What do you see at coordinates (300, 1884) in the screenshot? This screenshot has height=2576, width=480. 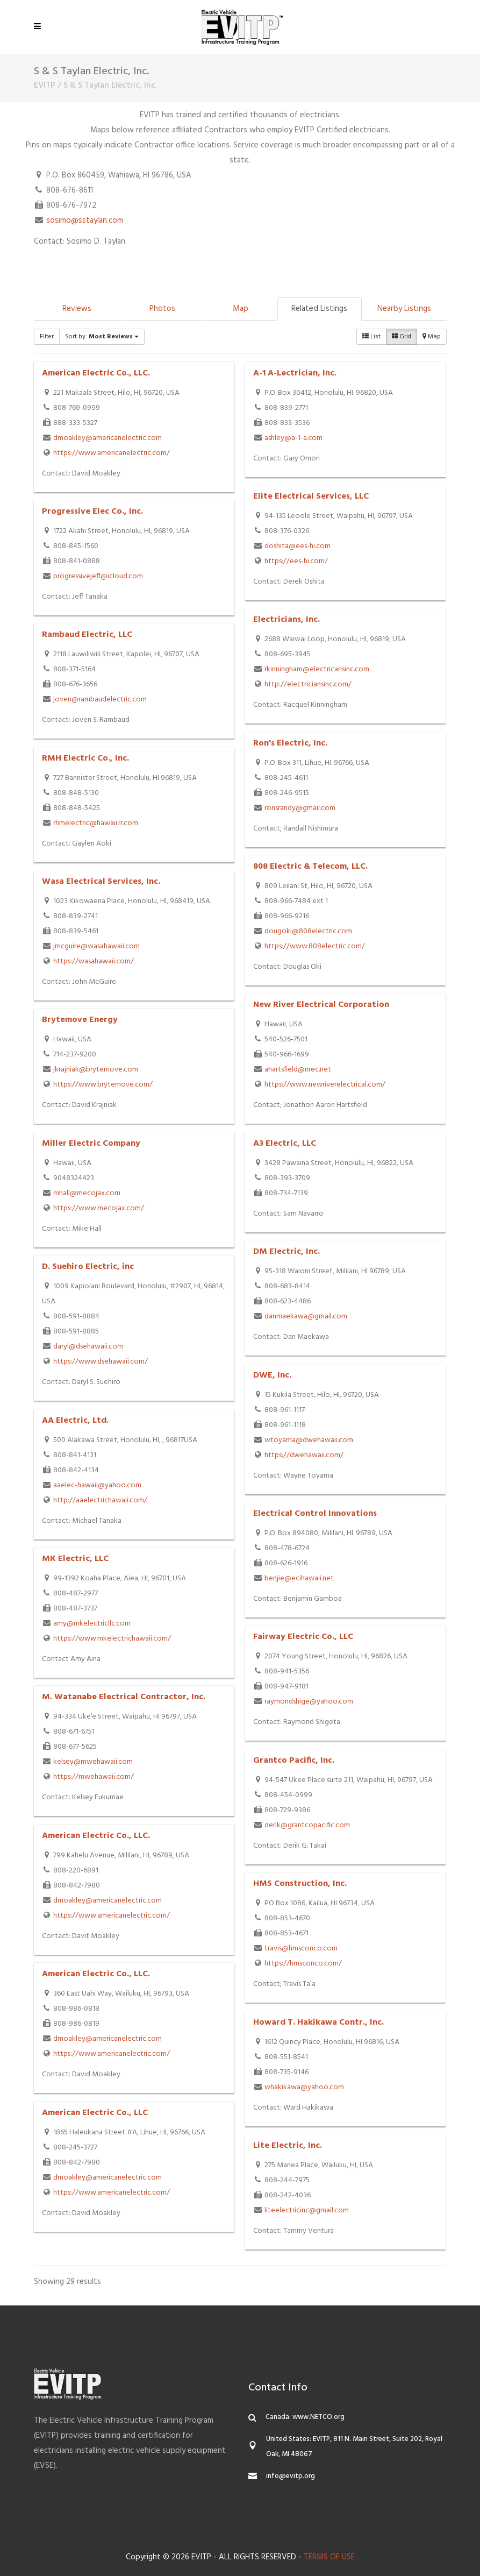 I see `HMS Construction, Inc.` at bounding box center [300, 1884].